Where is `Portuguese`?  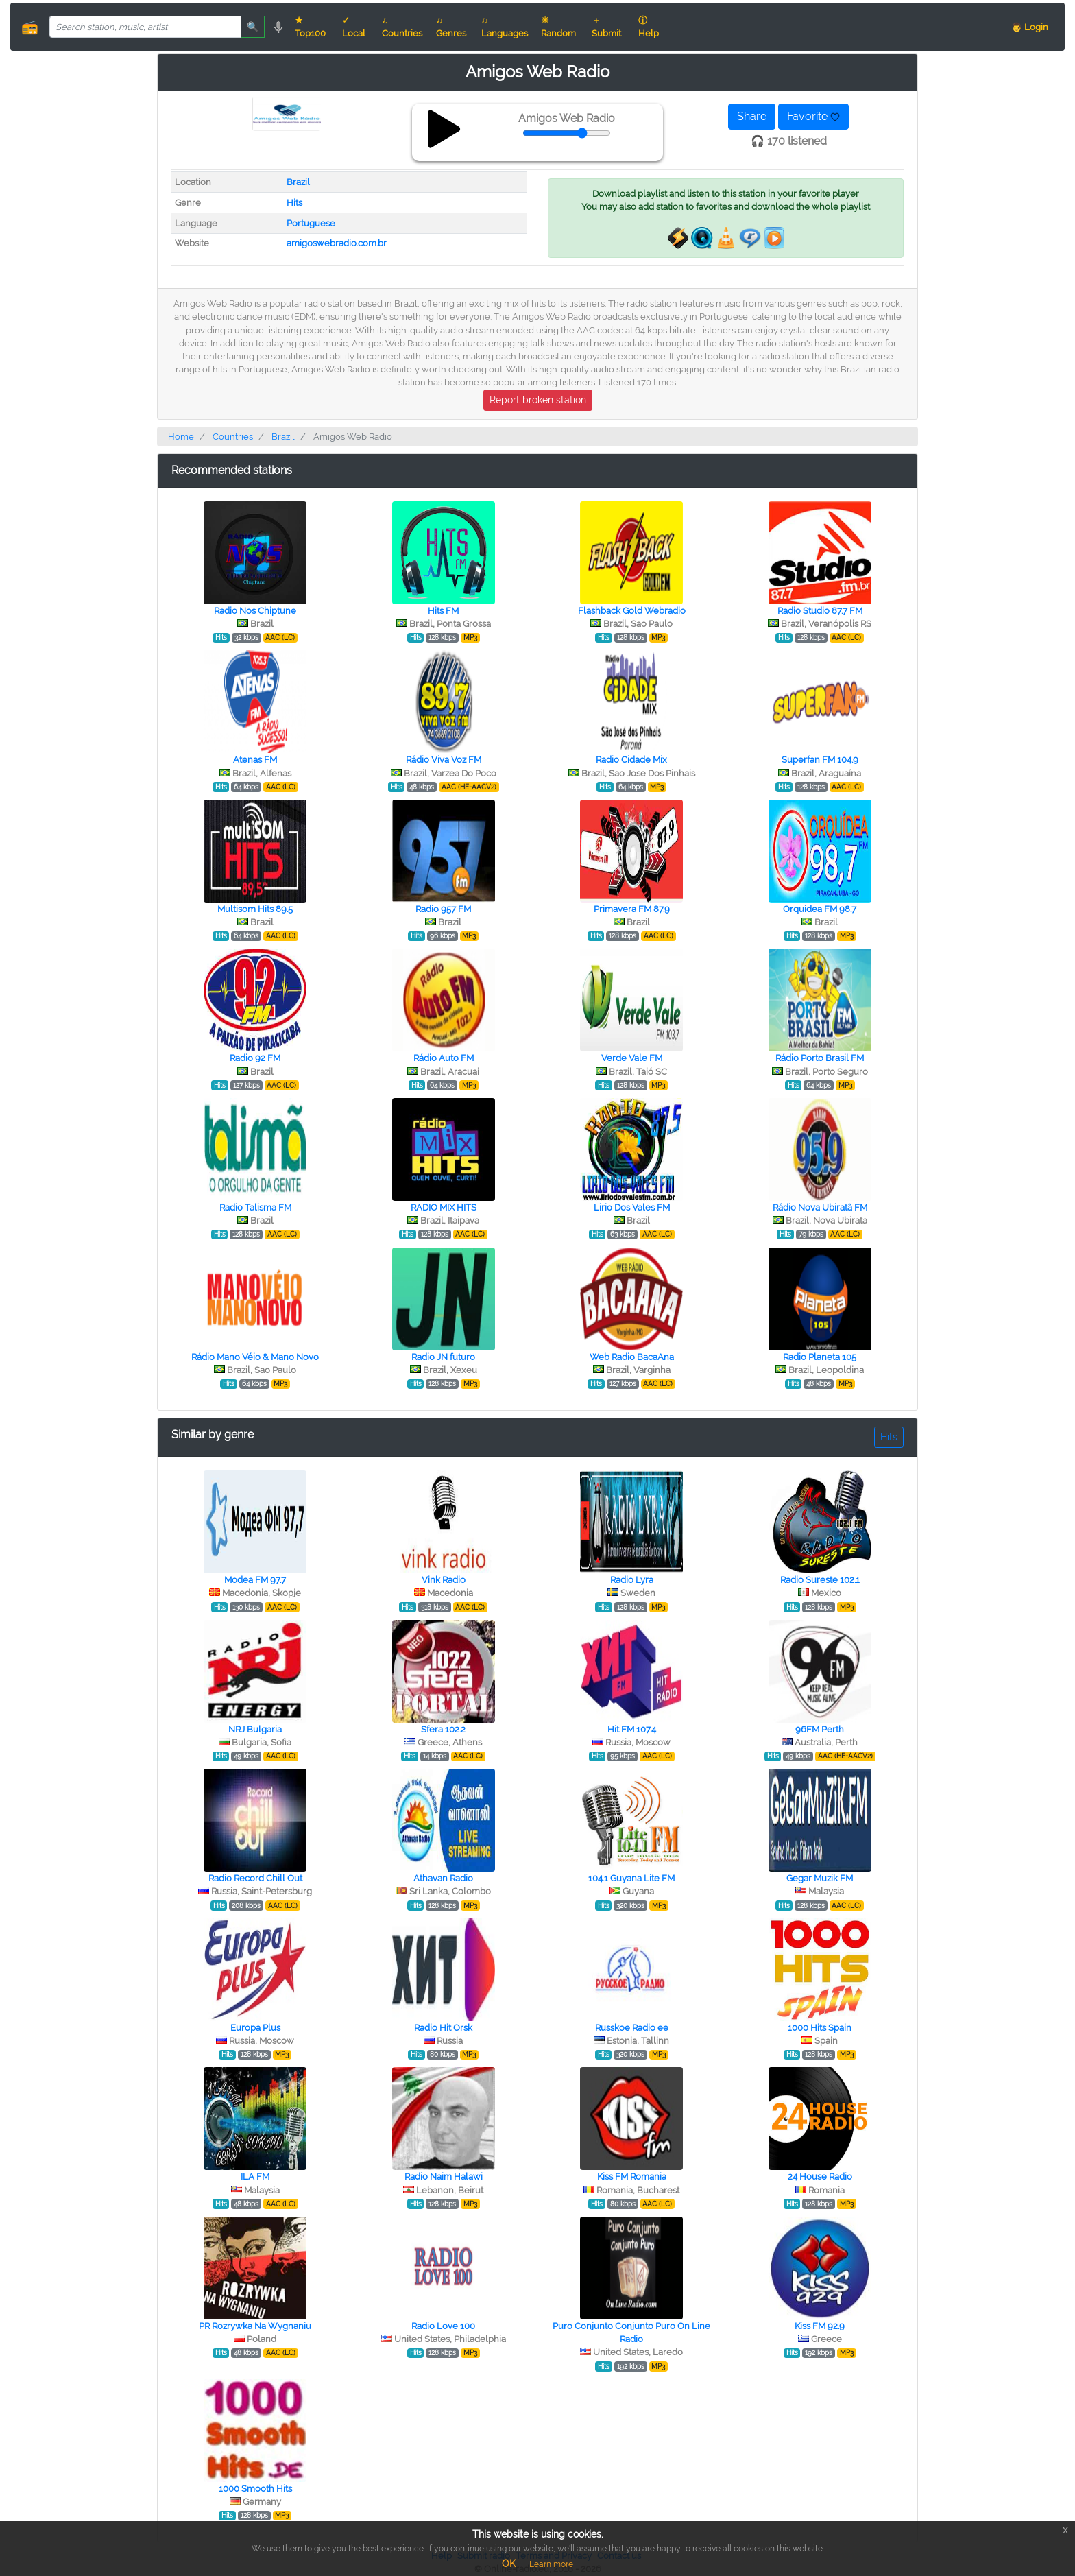
Portuguese is located at coordinates (311, 223).